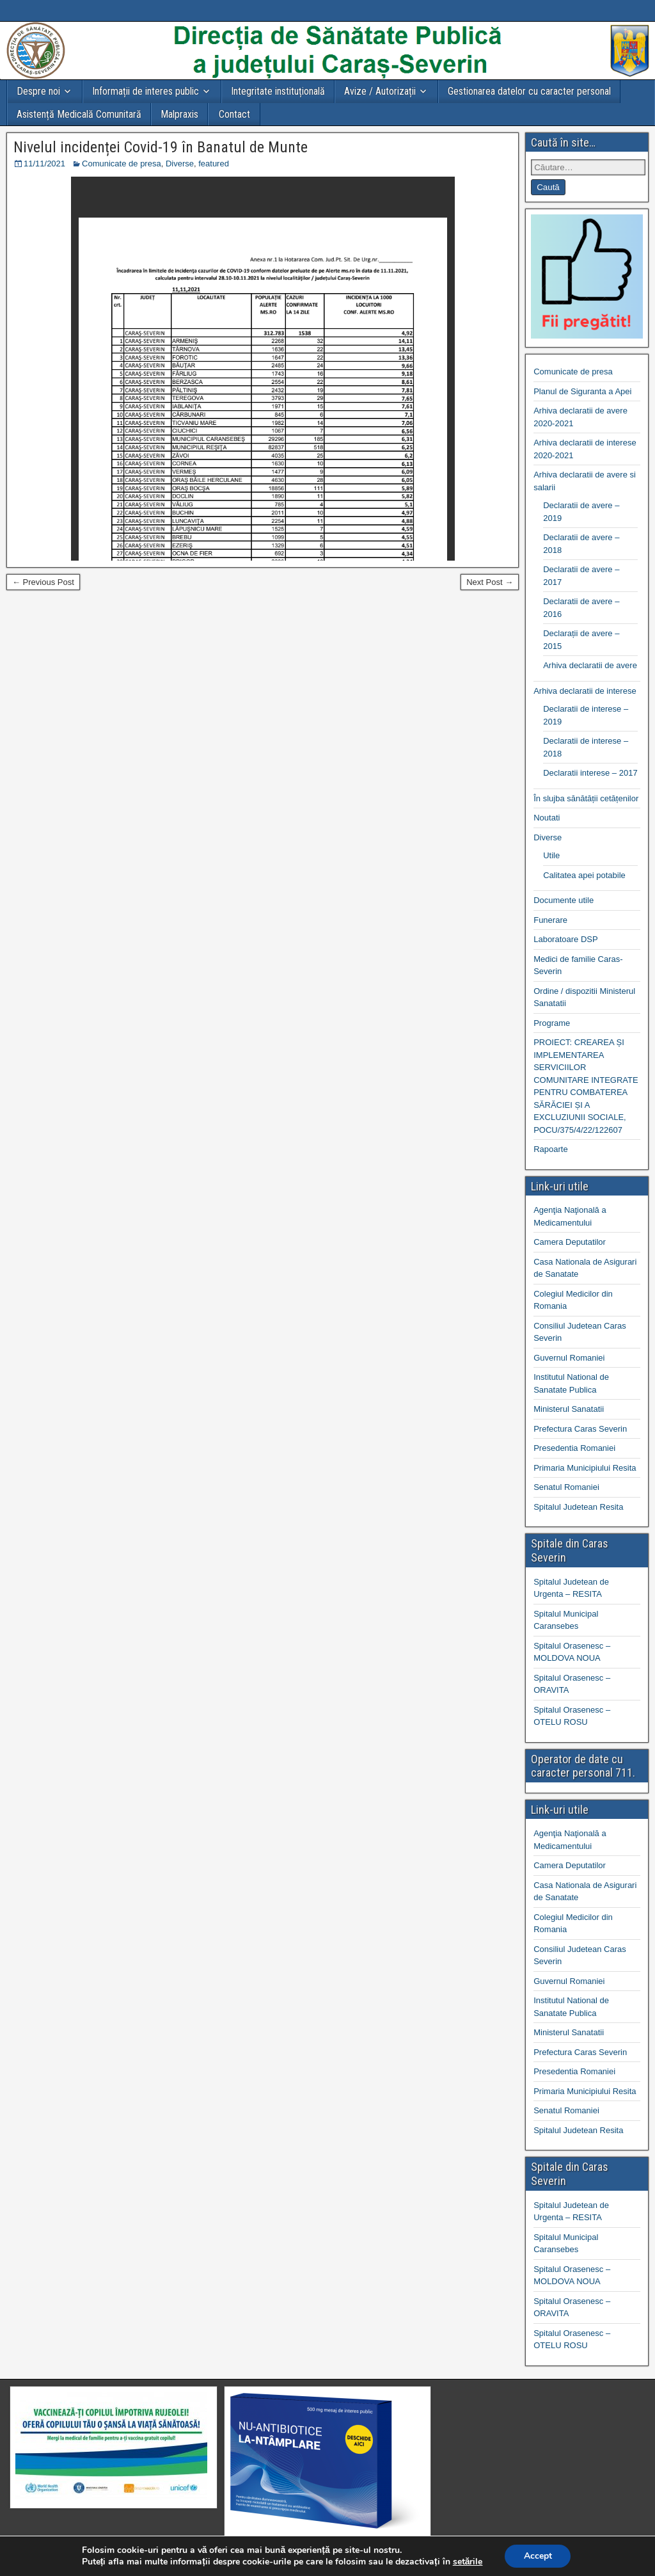 The image size is (655, 2576). Describe the element at coordinates (574, 1448) in the screenshot. I see `Presedentia Romaniei` at that location.